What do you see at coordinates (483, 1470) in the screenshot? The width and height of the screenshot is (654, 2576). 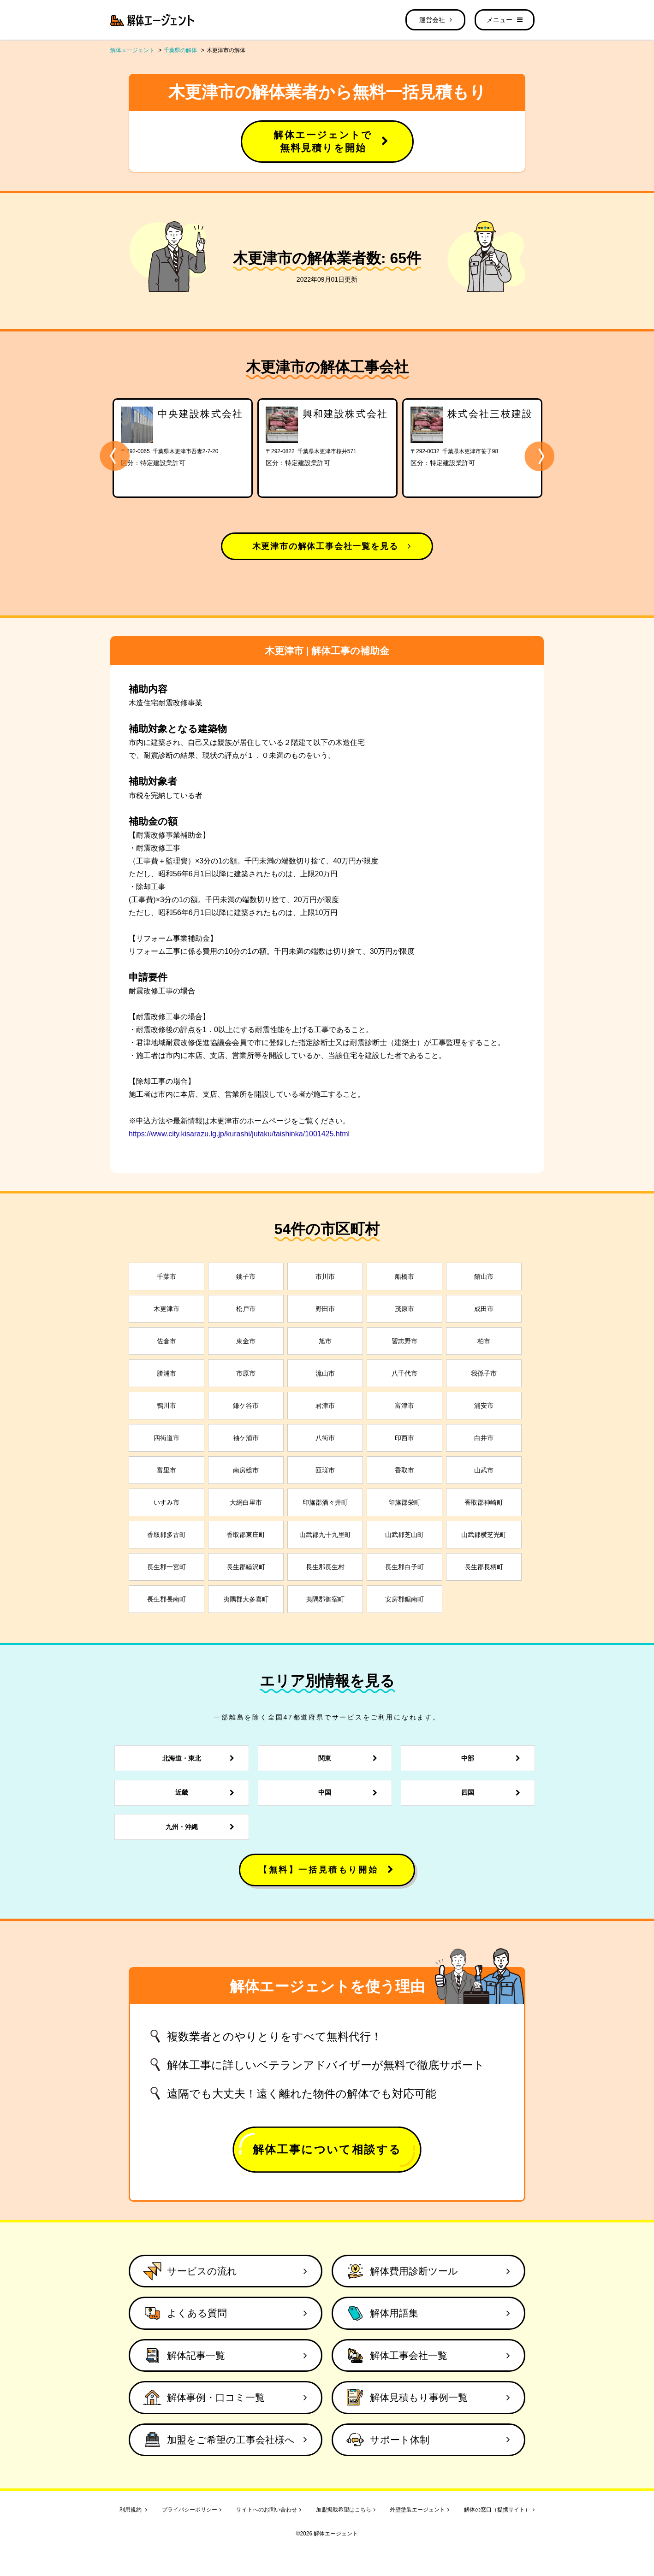 I see `山武市` at bounding box center [483, 1470].